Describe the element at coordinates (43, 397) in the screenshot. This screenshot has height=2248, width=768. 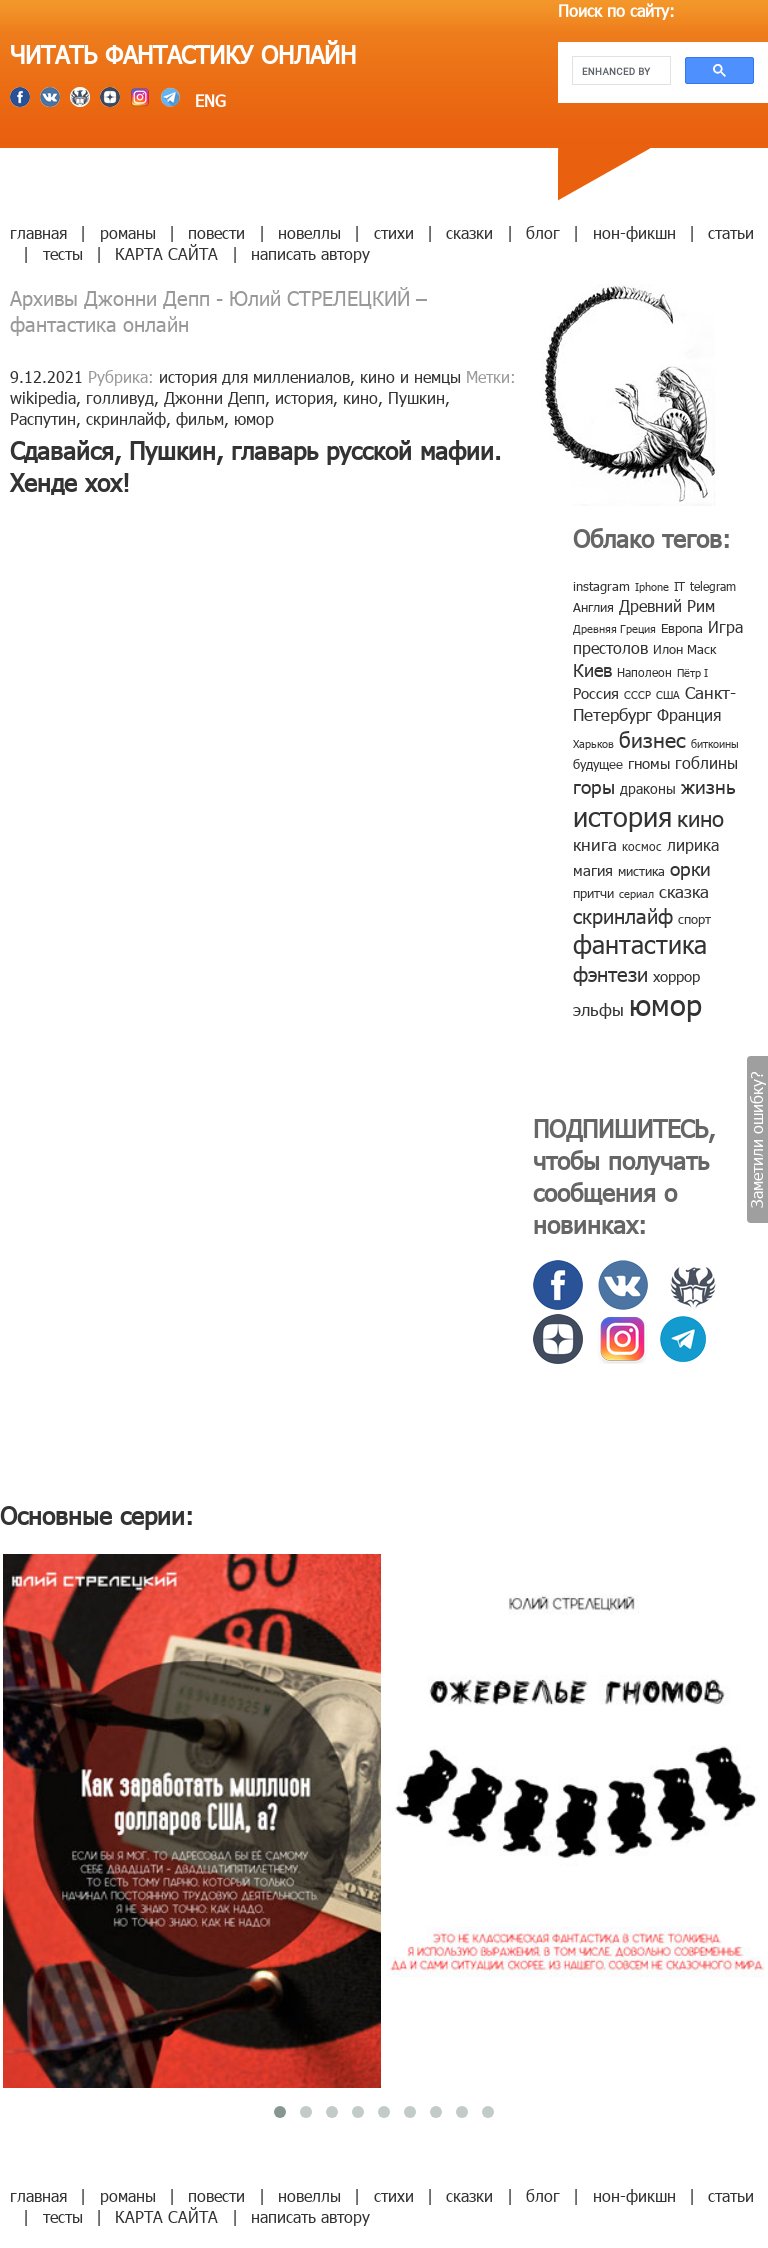
I see `wikipedia` at that location.